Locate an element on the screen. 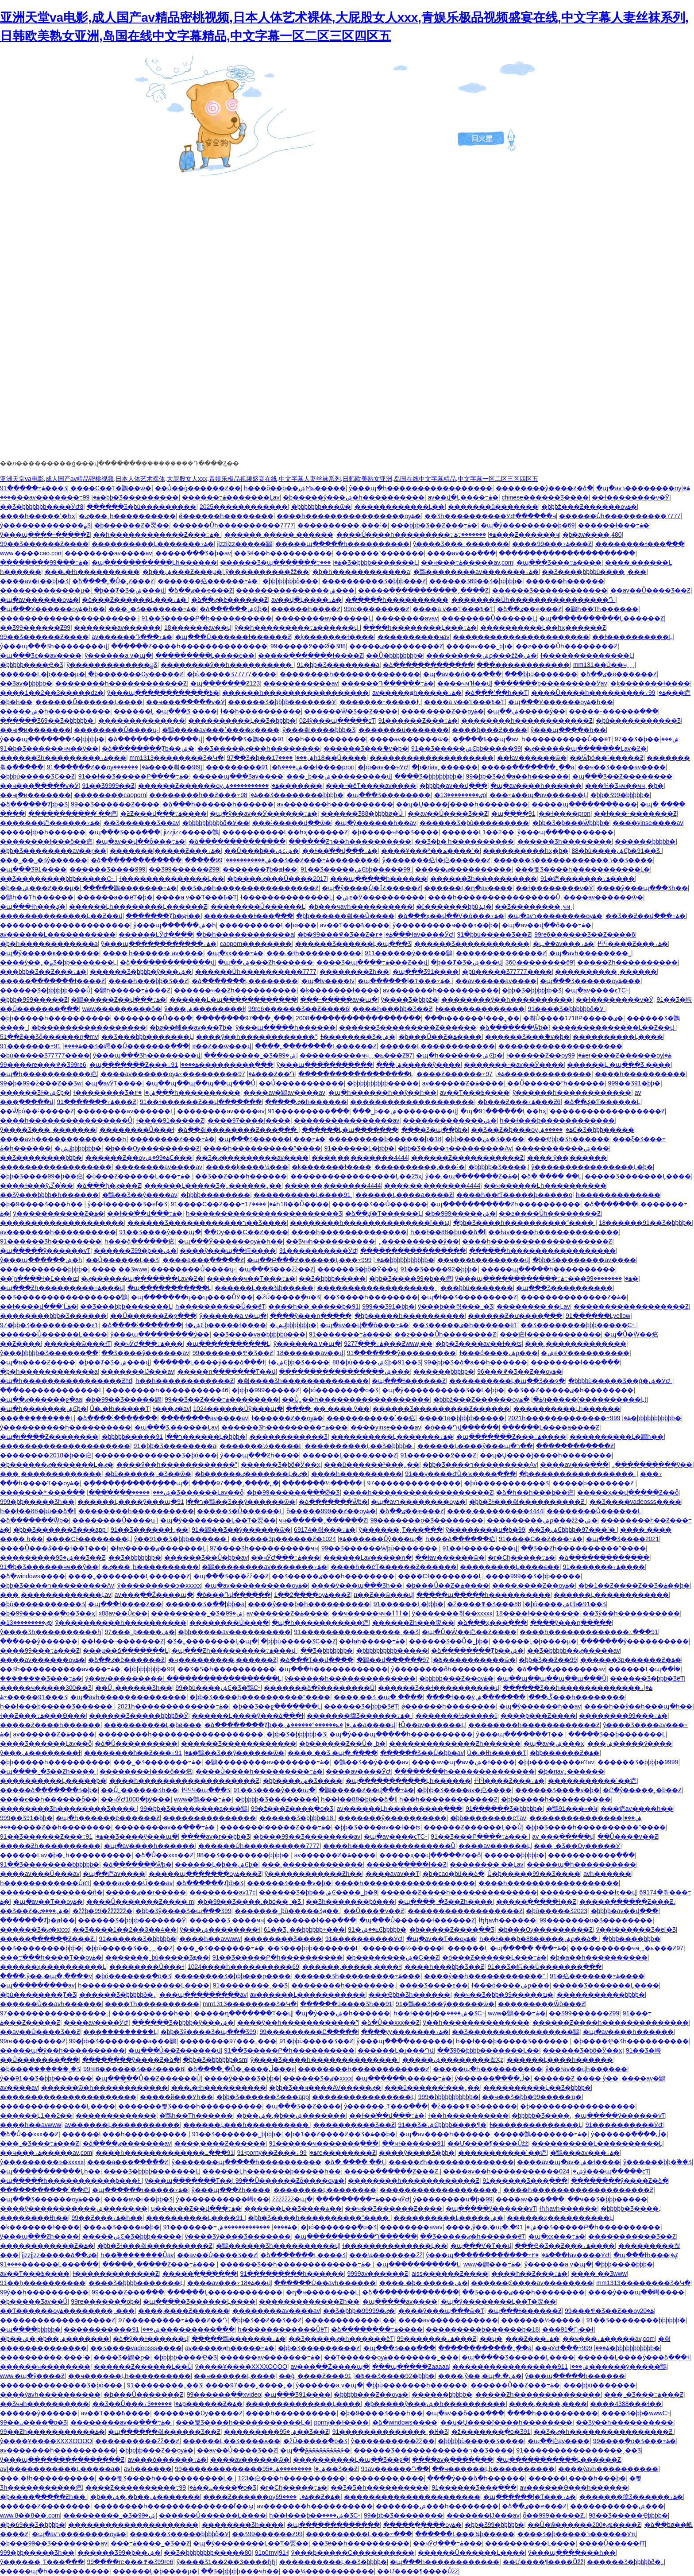 The width and height of the screenshot is (694, 2576). ���¾�Ʒҹҹ��ҹҹˬ�þ� is located at coordinates (624, 785).